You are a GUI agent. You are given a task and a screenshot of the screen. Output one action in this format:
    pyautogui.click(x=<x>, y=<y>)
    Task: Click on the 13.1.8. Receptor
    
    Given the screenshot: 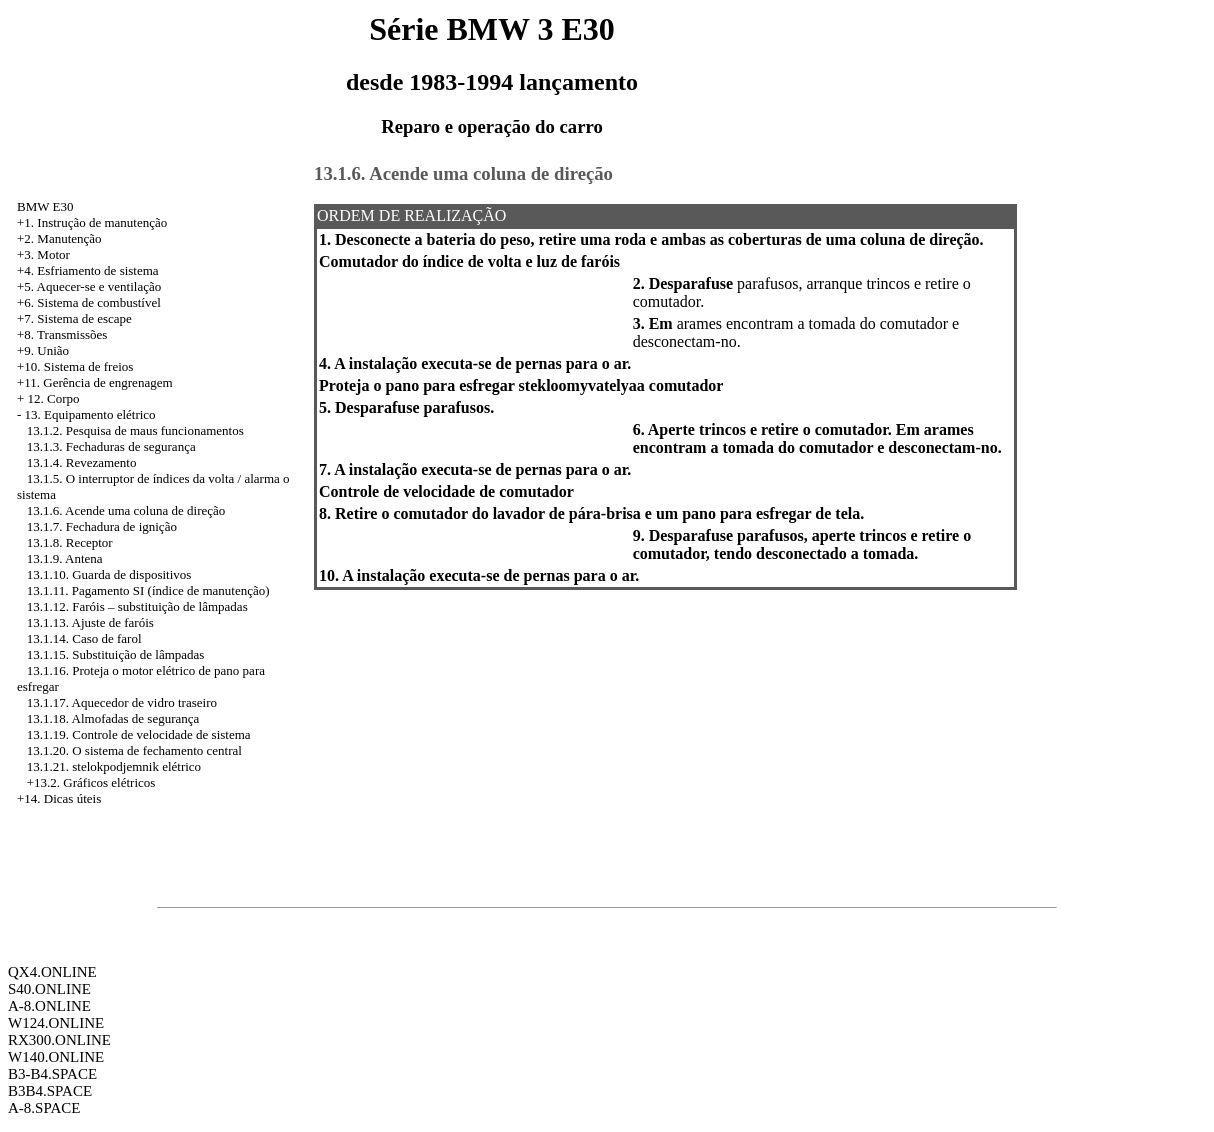 What is the action you would take?
    pyautogui.click(x=70, y=542)
    